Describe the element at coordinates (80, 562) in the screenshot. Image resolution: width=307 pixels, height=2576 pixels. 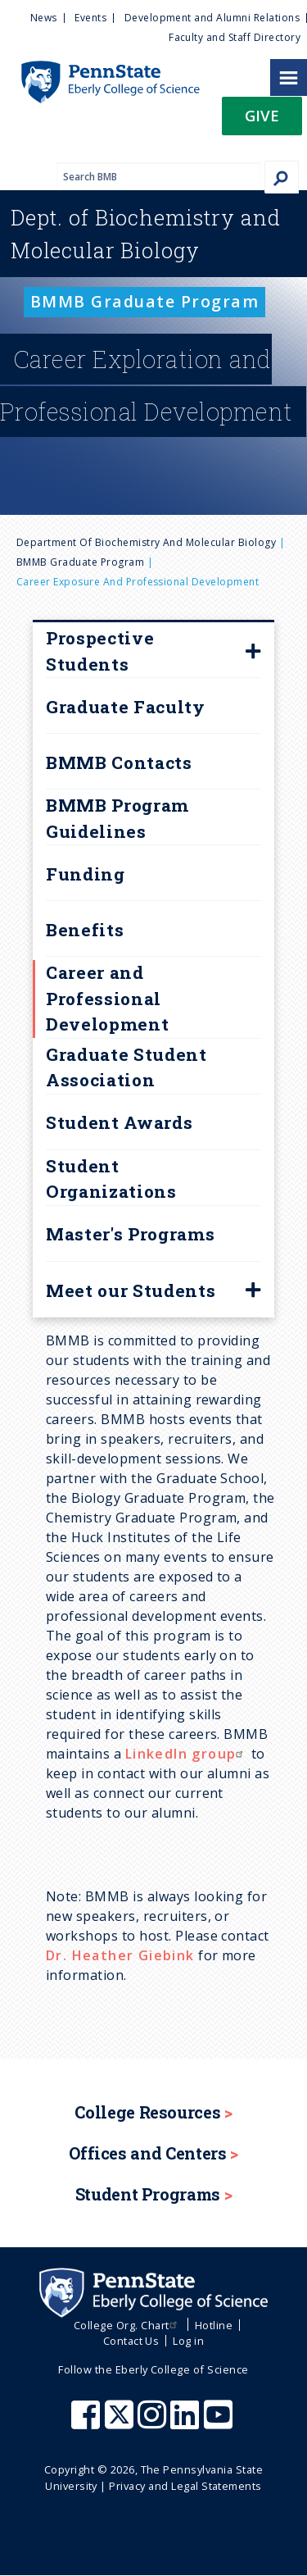
I see `BMMB Graduate Program` at that location.